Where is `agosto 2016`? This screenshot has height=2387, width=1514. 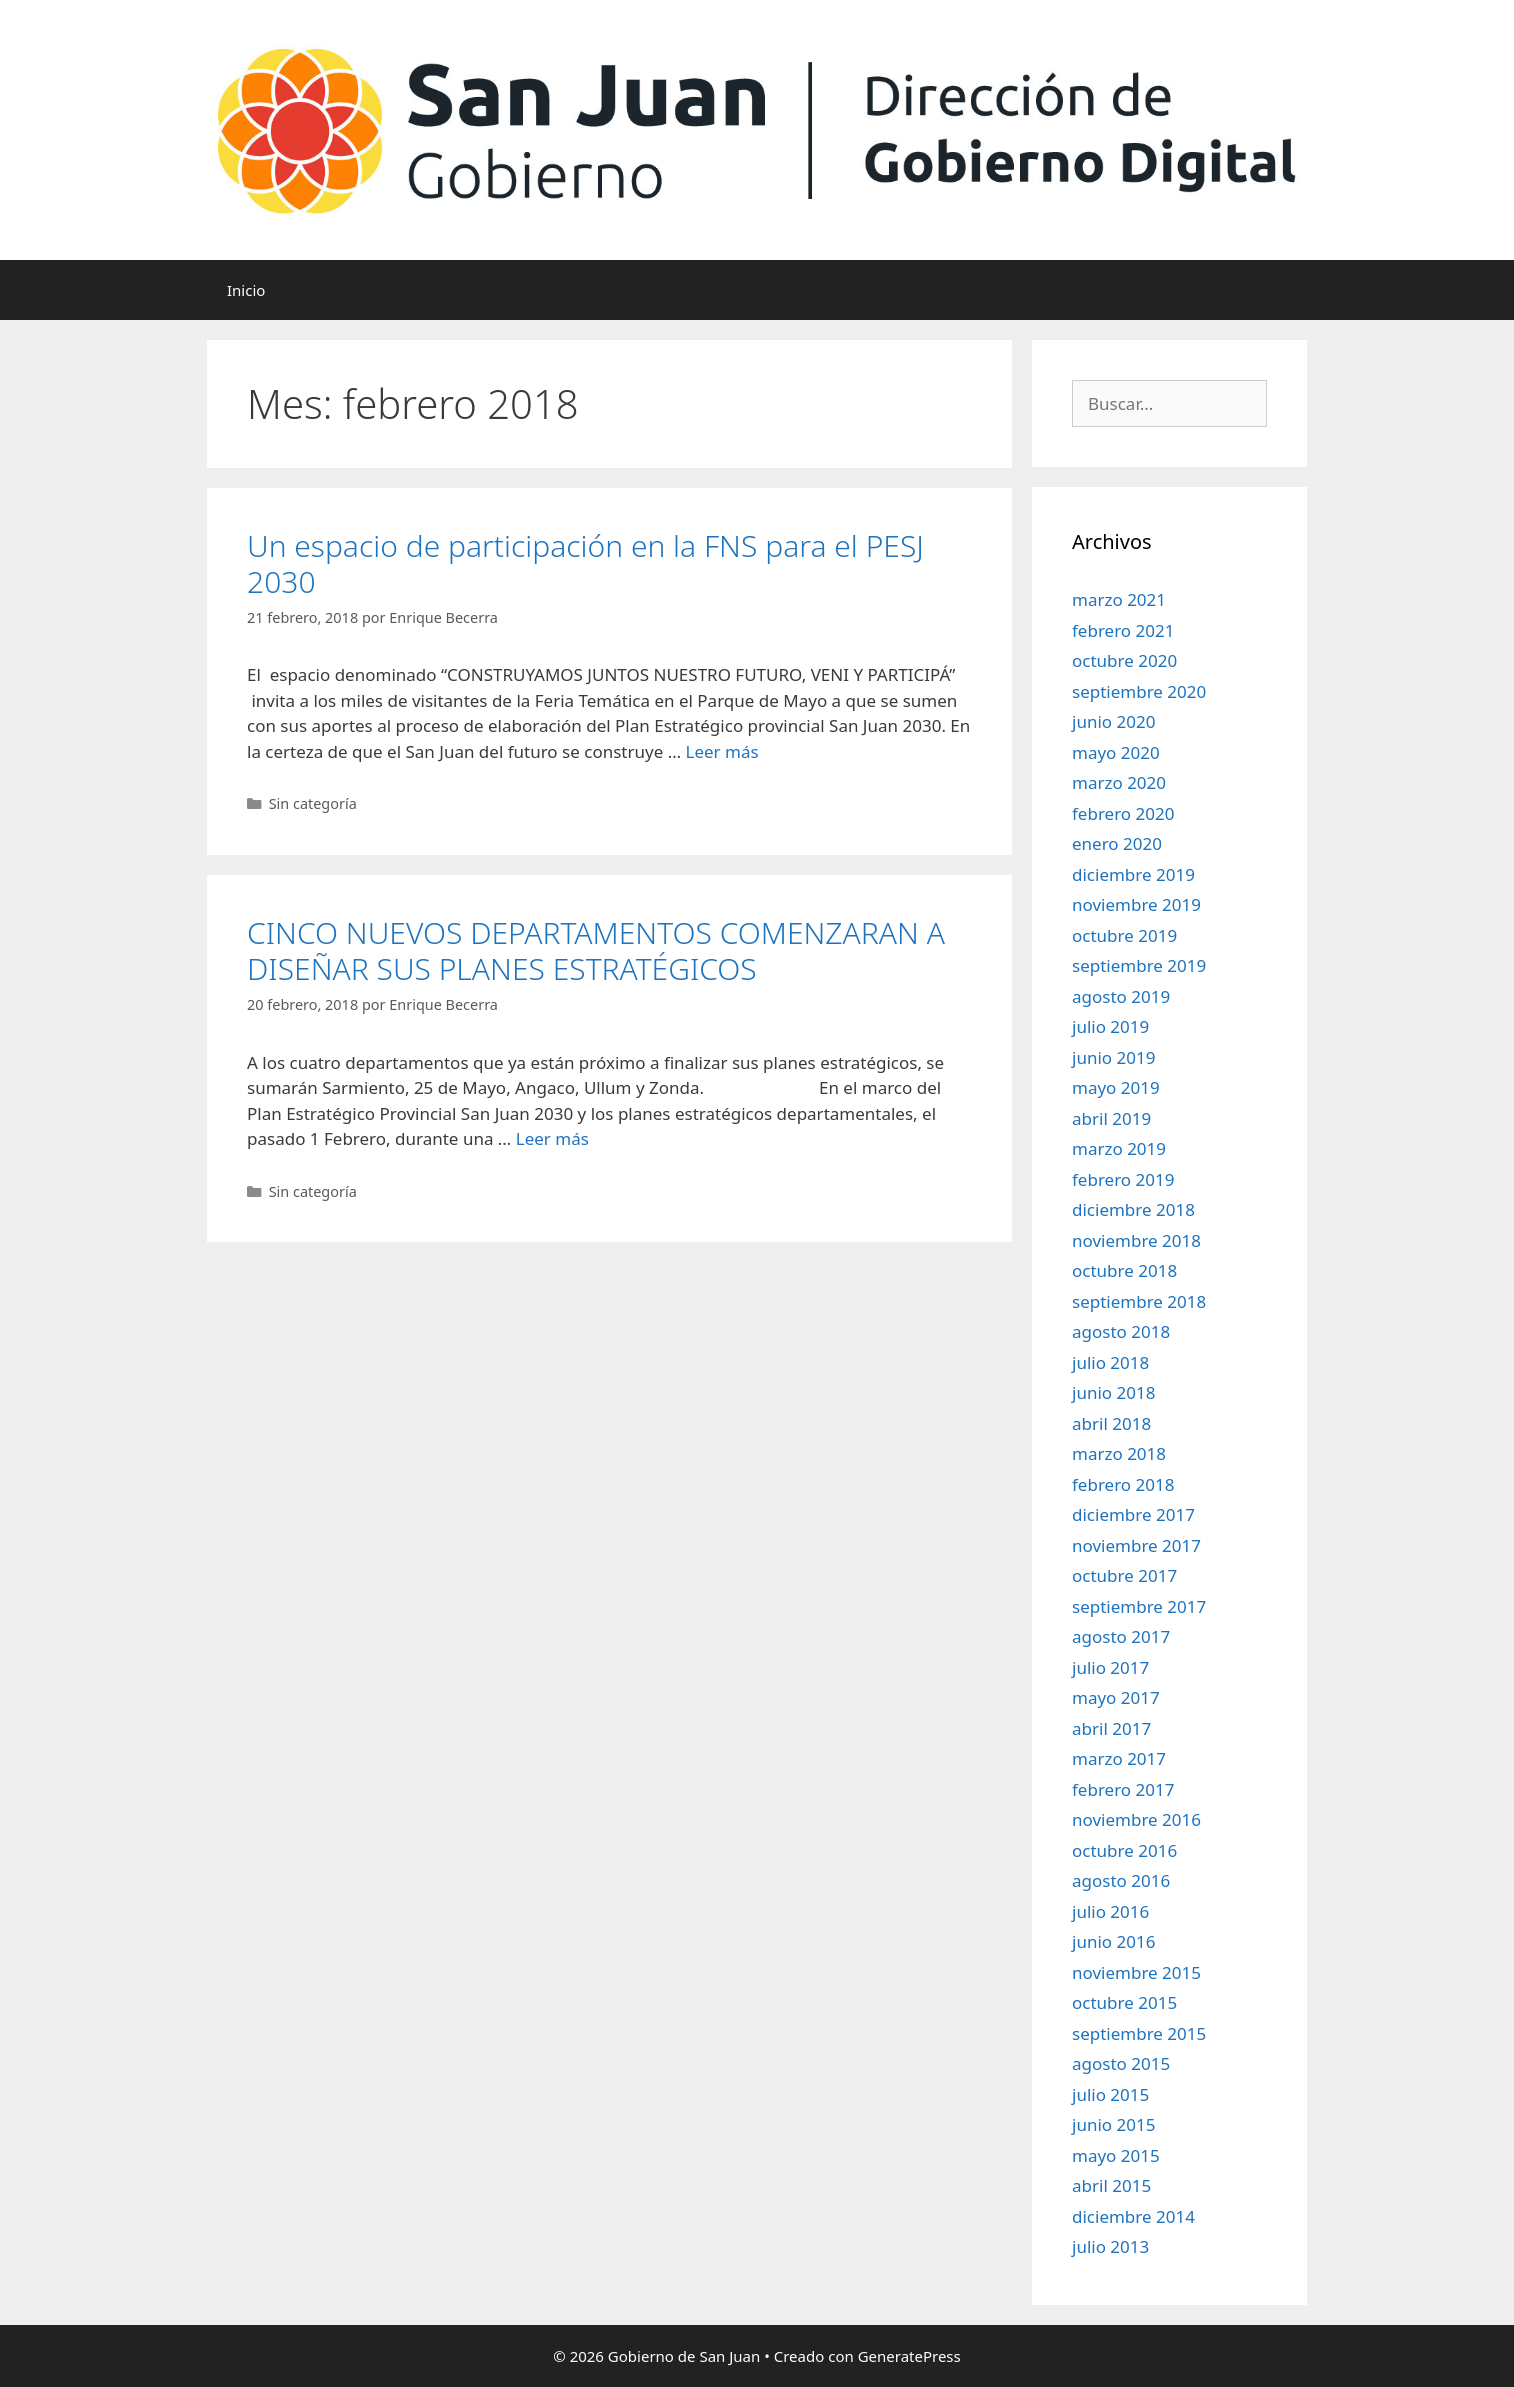 agosto 2016 is located at coordinates (1121, 1880).